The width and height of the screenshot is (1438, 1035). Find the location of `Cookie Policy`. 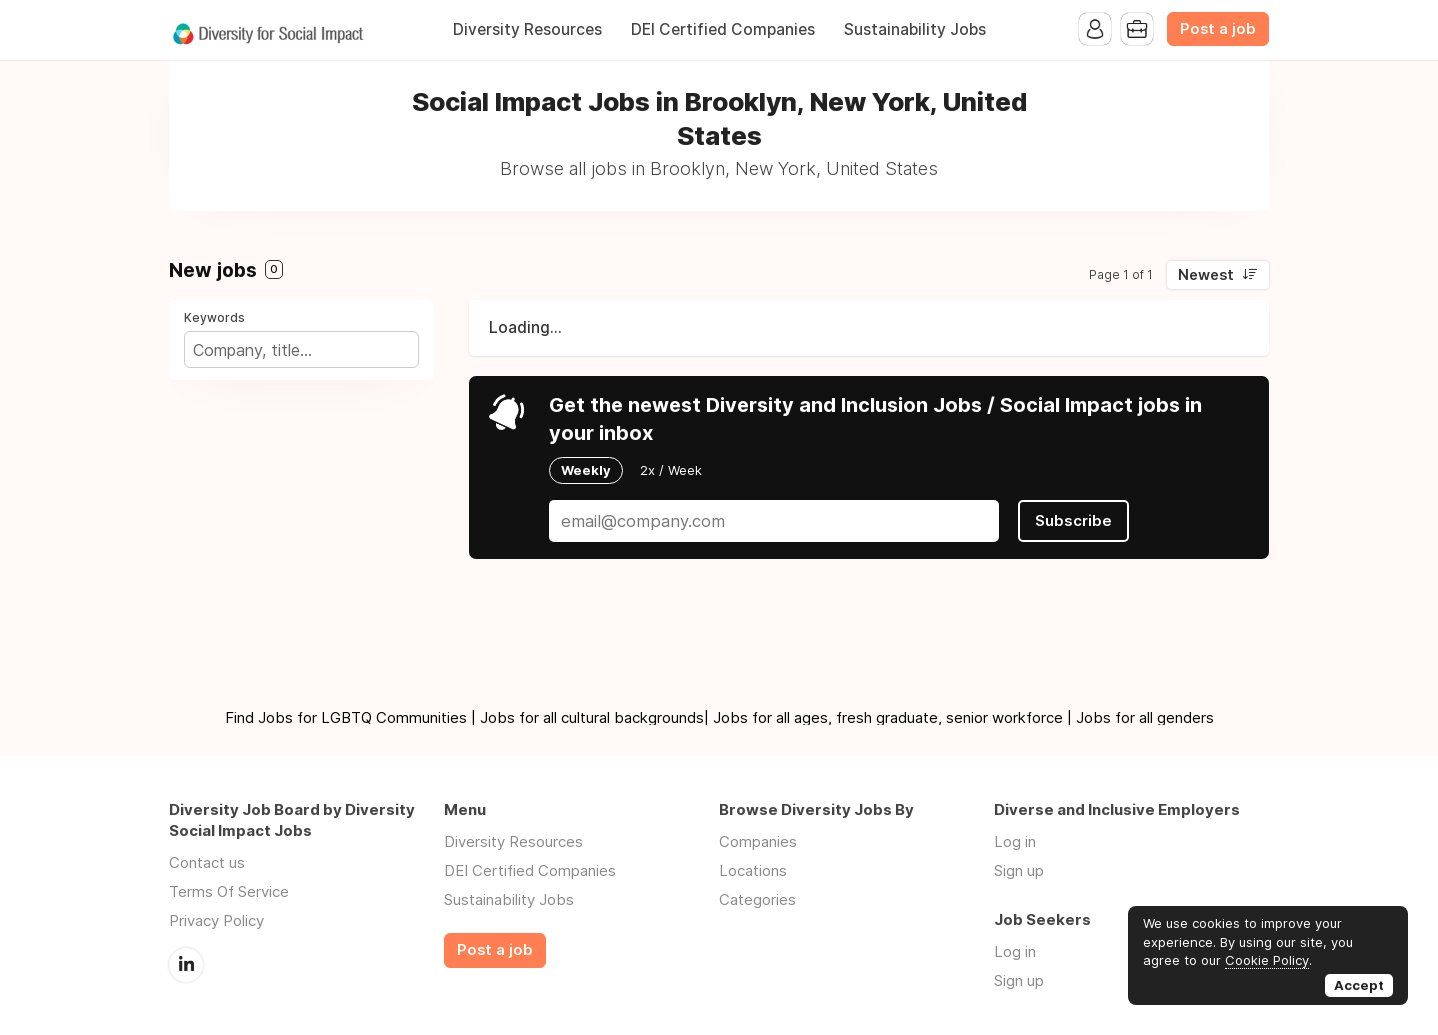

Cookie Policy is located at coordinates (1267, 960).